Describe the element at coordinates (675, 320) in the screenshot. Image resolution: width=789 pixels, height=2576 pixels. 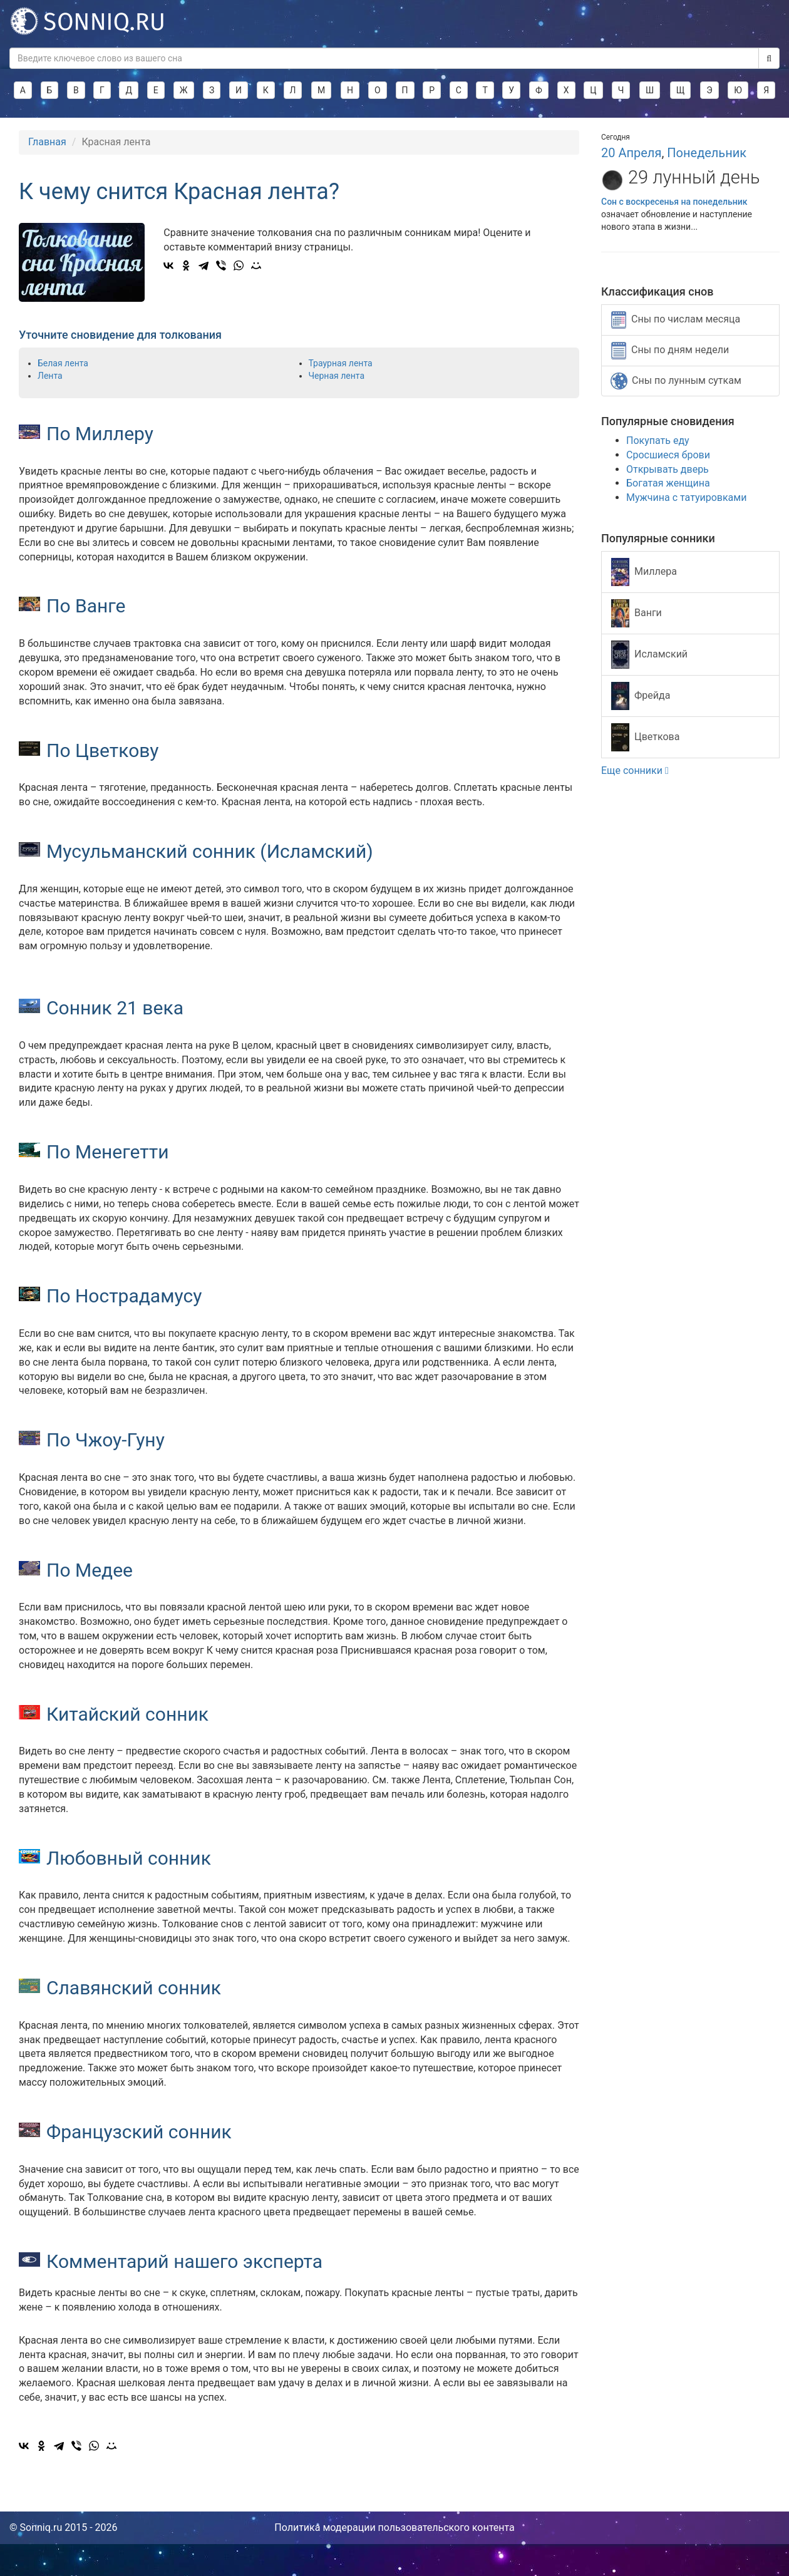
I see `Сны по числам месяца` at that location.